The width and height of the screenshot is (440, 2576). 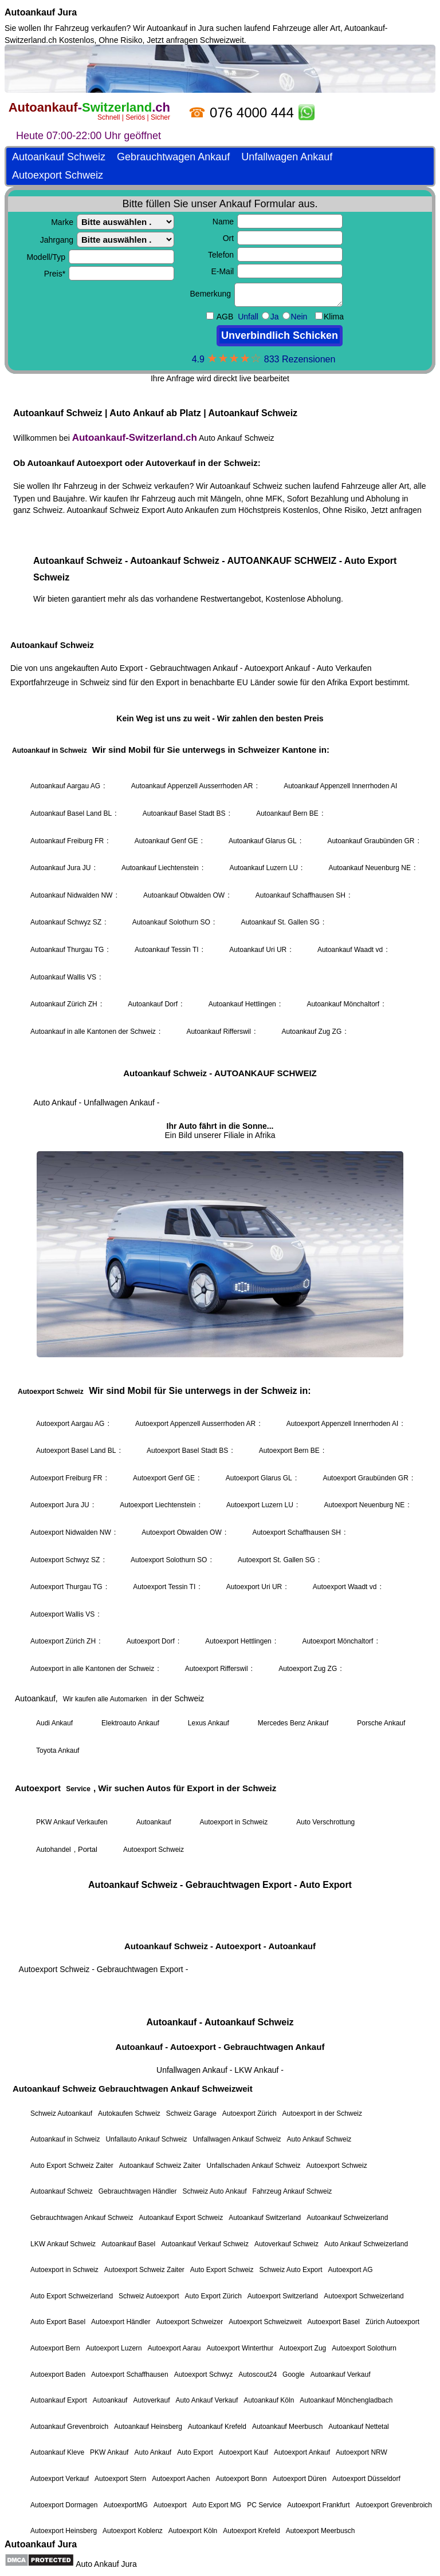 I want to click on Autoankauf in Jura, so click(x=180, y=28).